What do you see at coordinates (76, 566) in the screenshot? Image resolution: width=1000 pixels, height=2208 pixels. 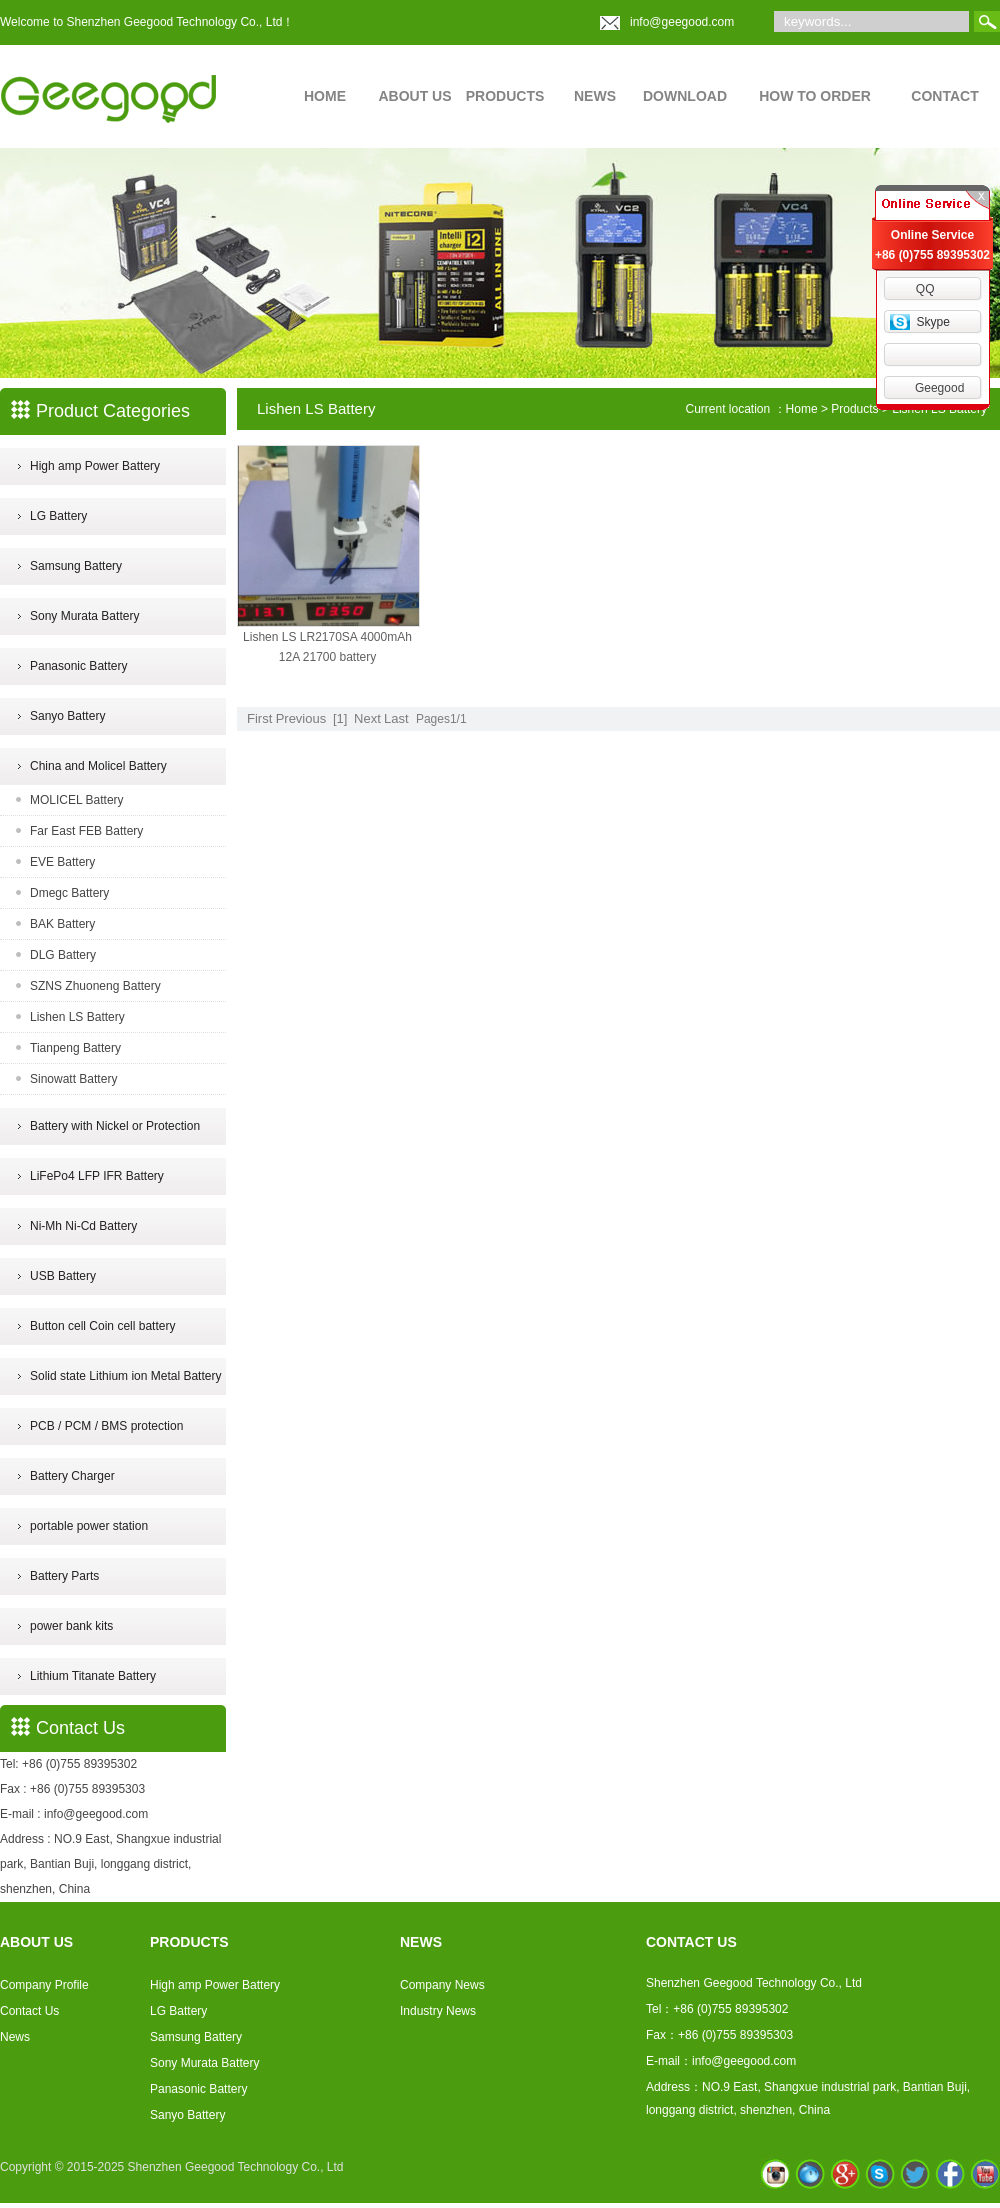 I see `Samsung Battery` at bounding box center [76, 566].